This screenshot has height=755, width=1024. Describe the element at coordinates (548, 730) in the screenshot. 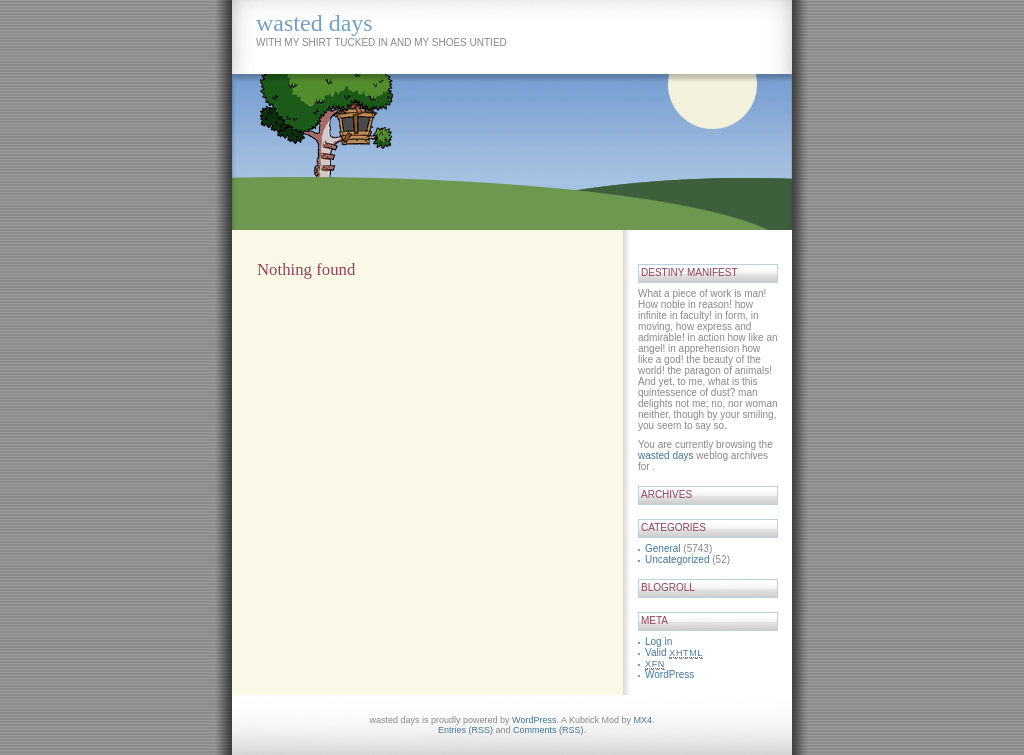

I see `Comments (RSS)` at that location.